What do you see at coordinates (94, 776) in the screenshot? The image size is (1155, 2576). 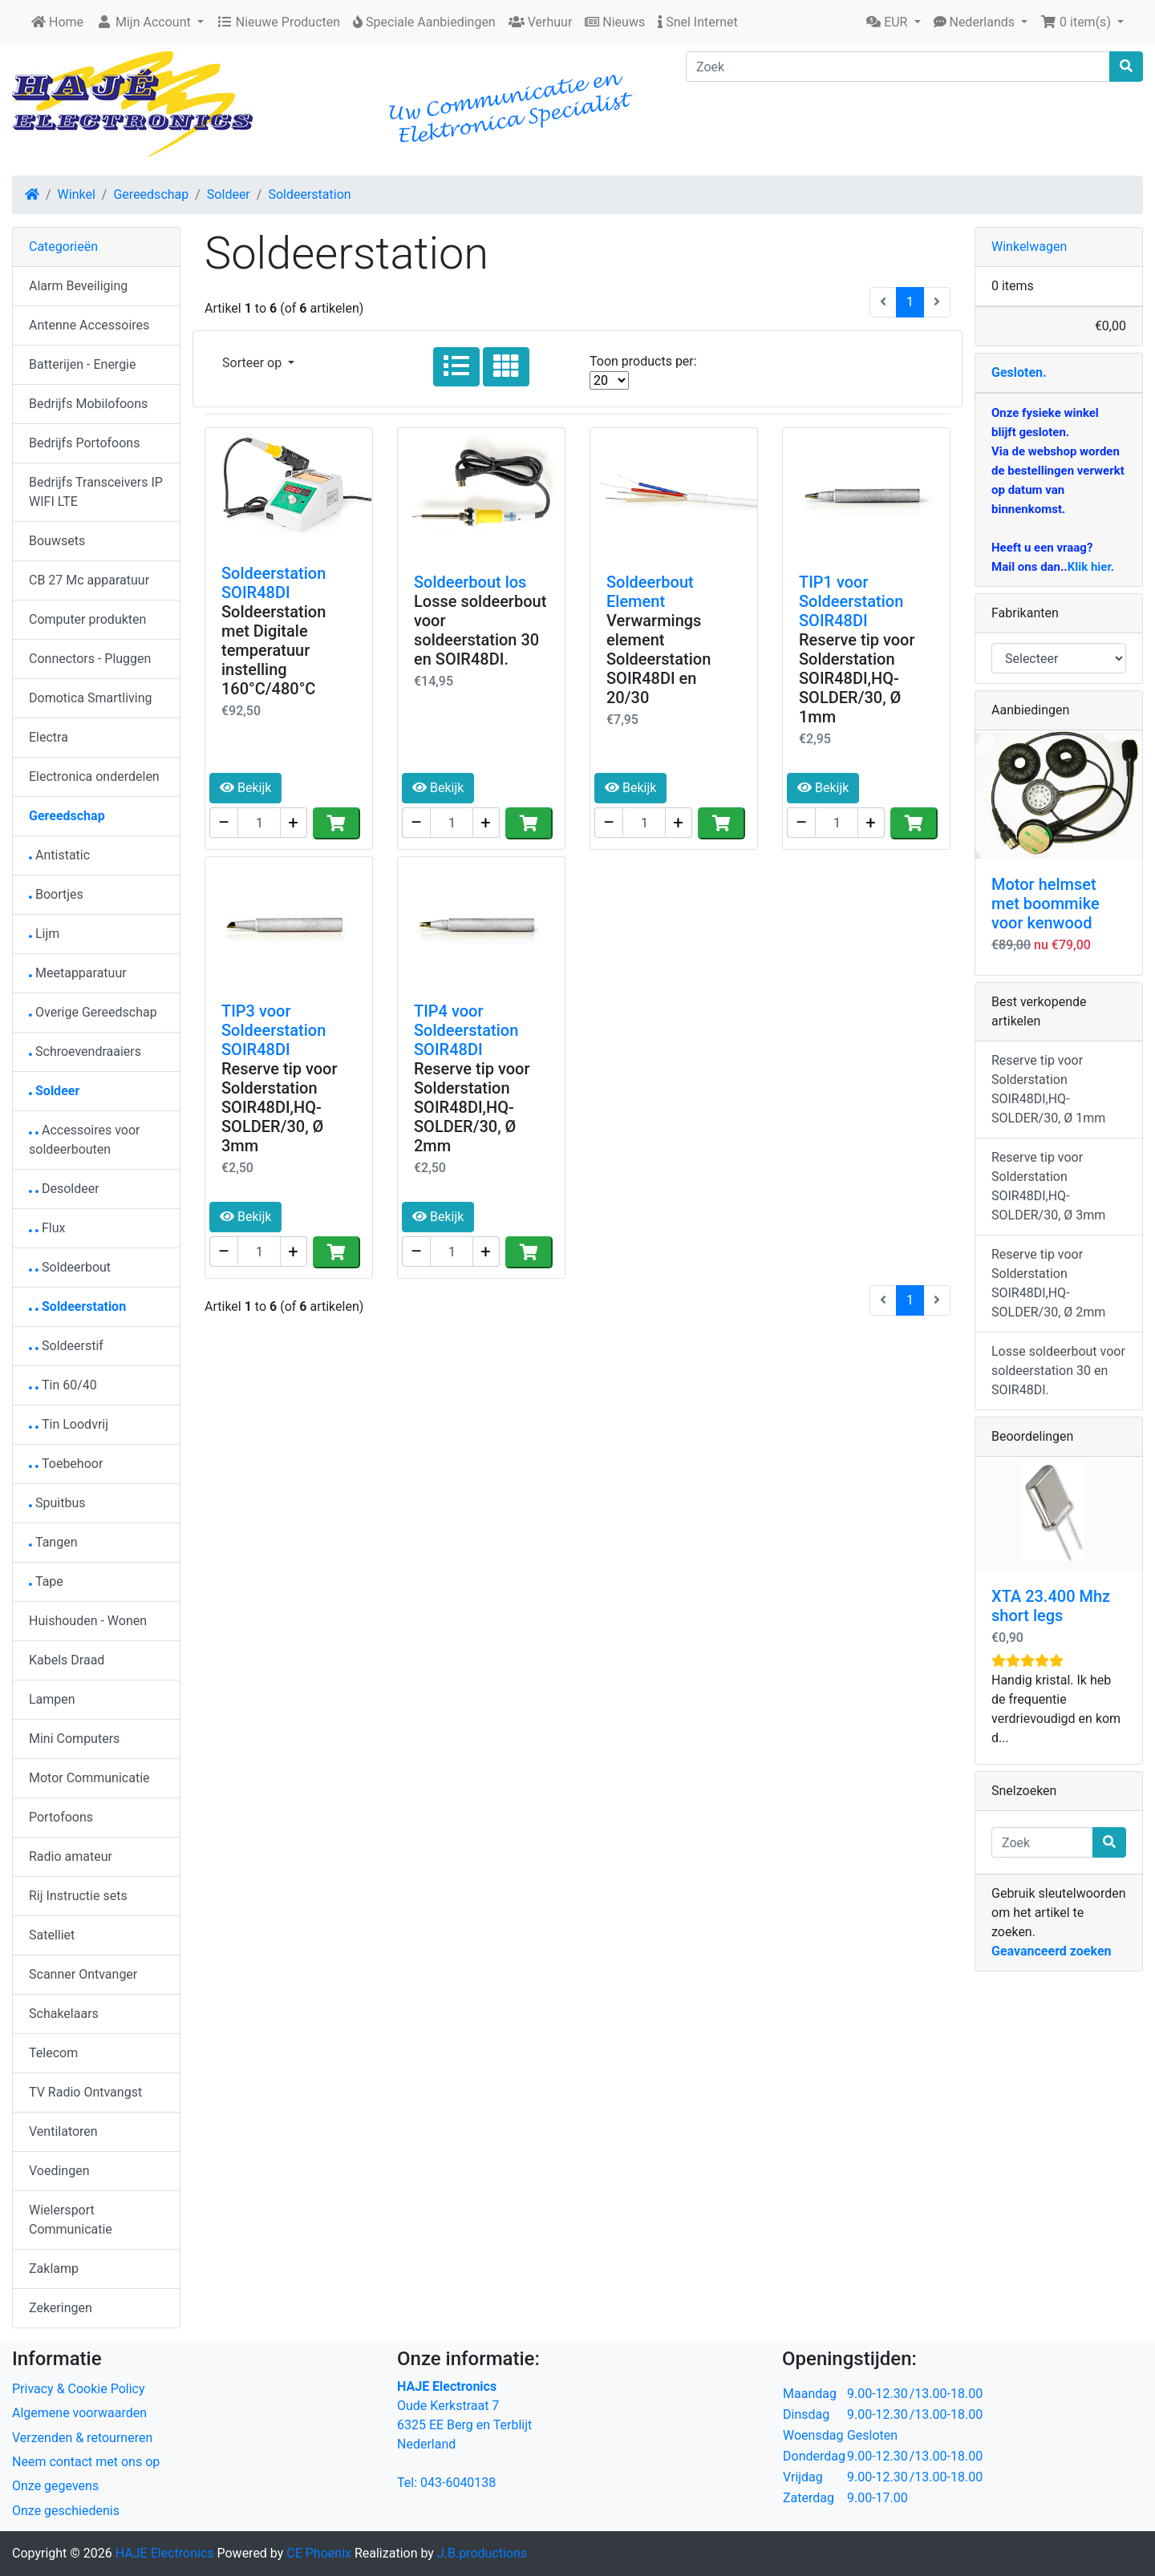 I see `Electronica onderdelen` at bounding box center [94, 776].